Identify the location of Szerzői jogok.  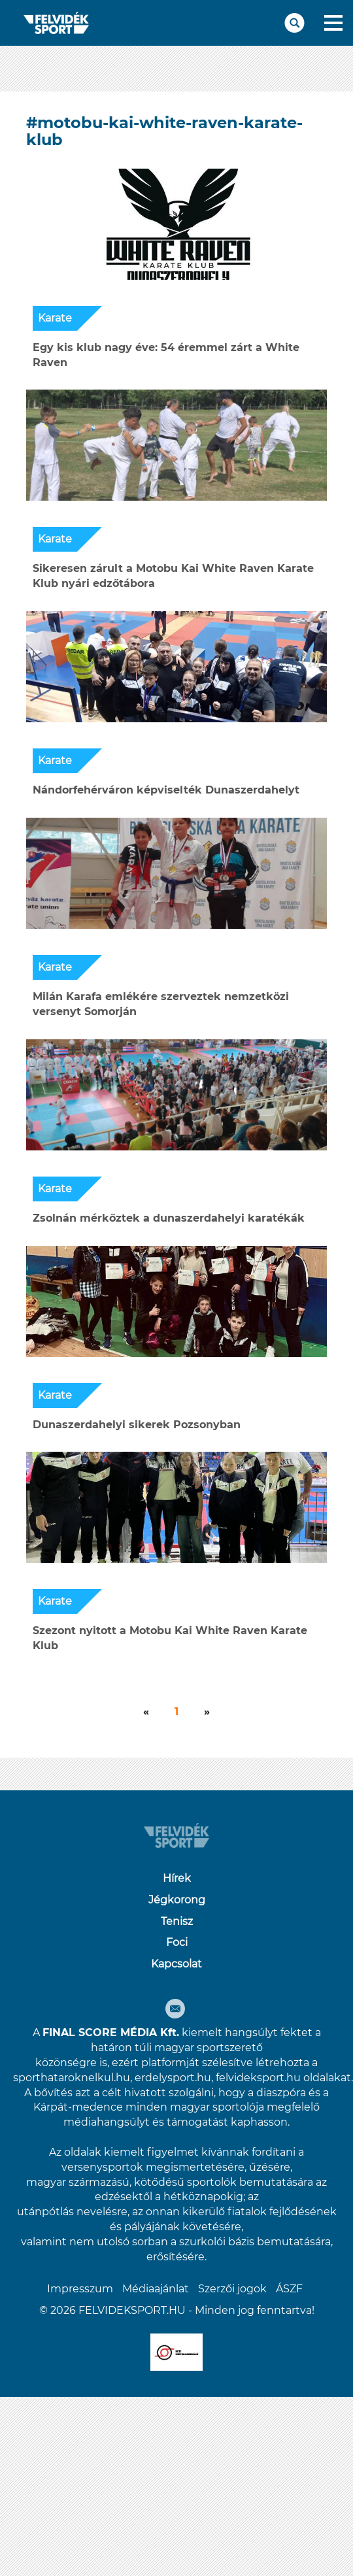
(232, 2289).